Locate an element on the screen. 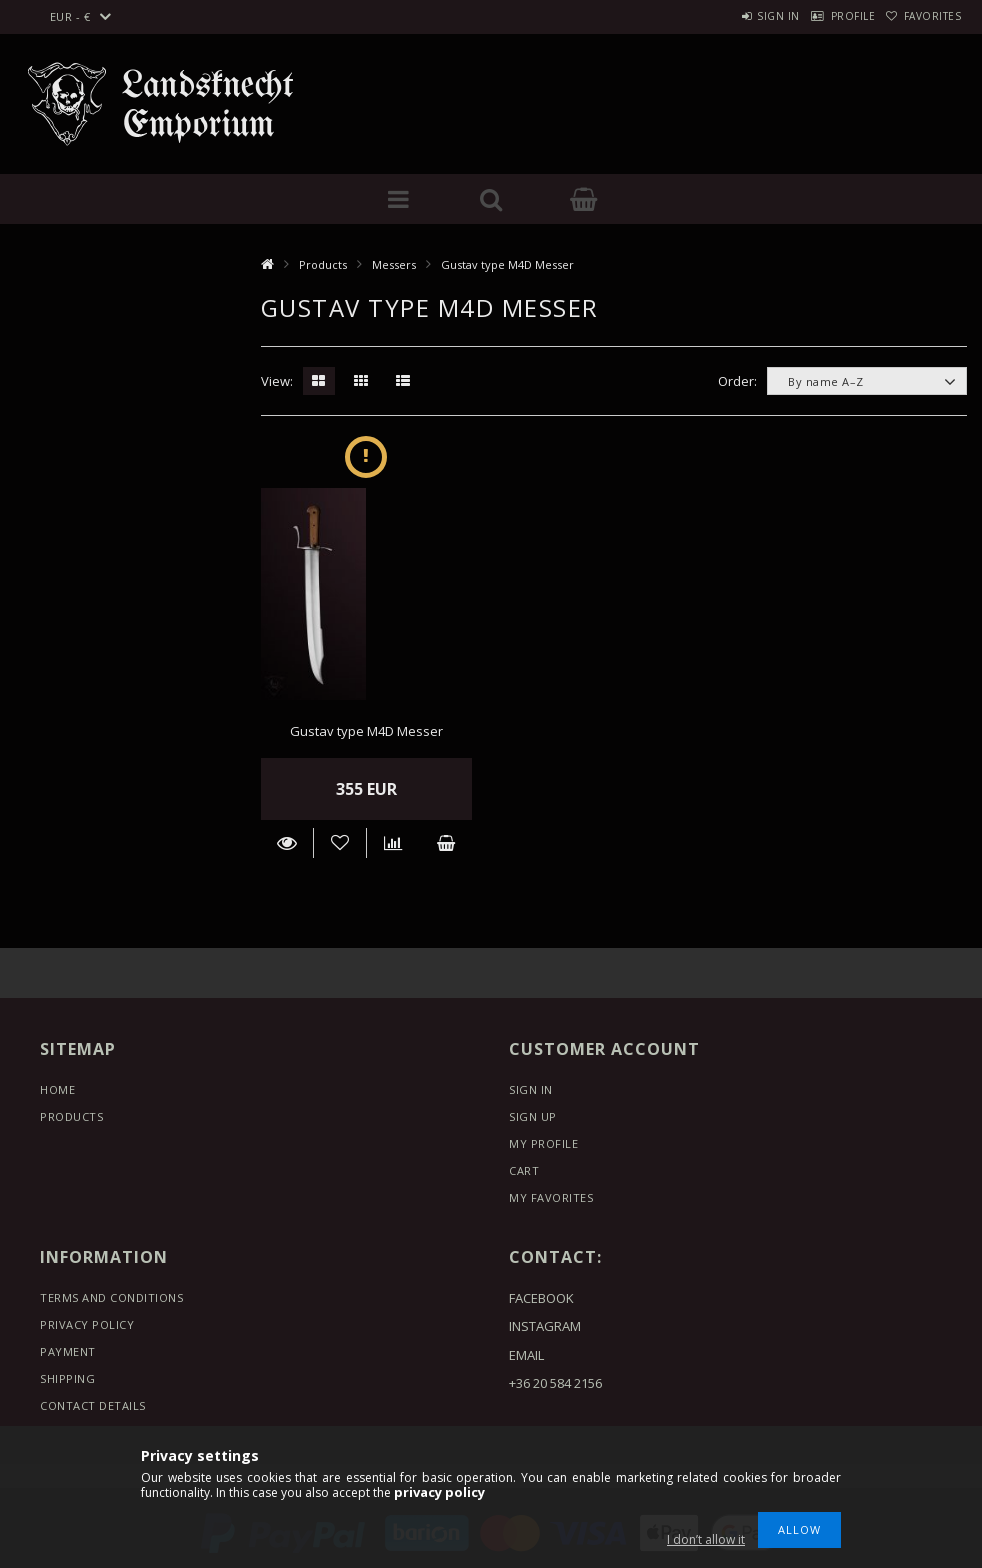  [Add to Favorites] is located at coordinates (340, 843).